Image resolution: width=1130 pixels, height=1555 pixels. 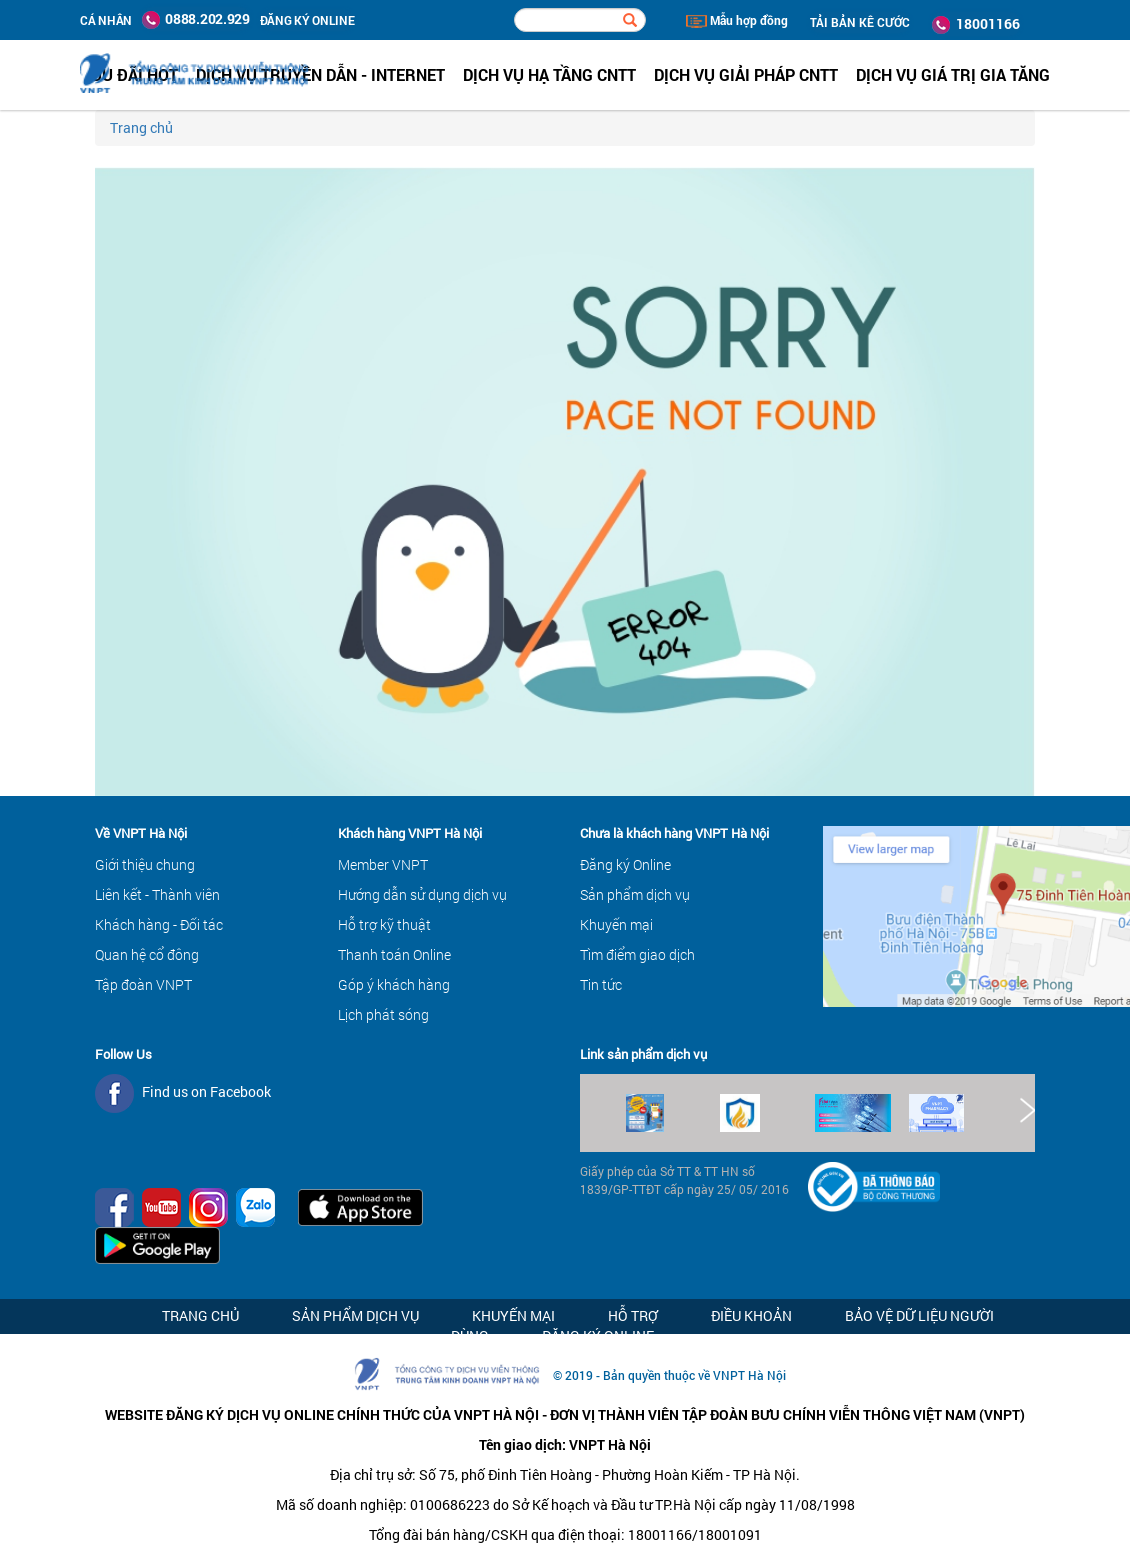 I want to click on Khuyến mại, so click(x=616, y=924).